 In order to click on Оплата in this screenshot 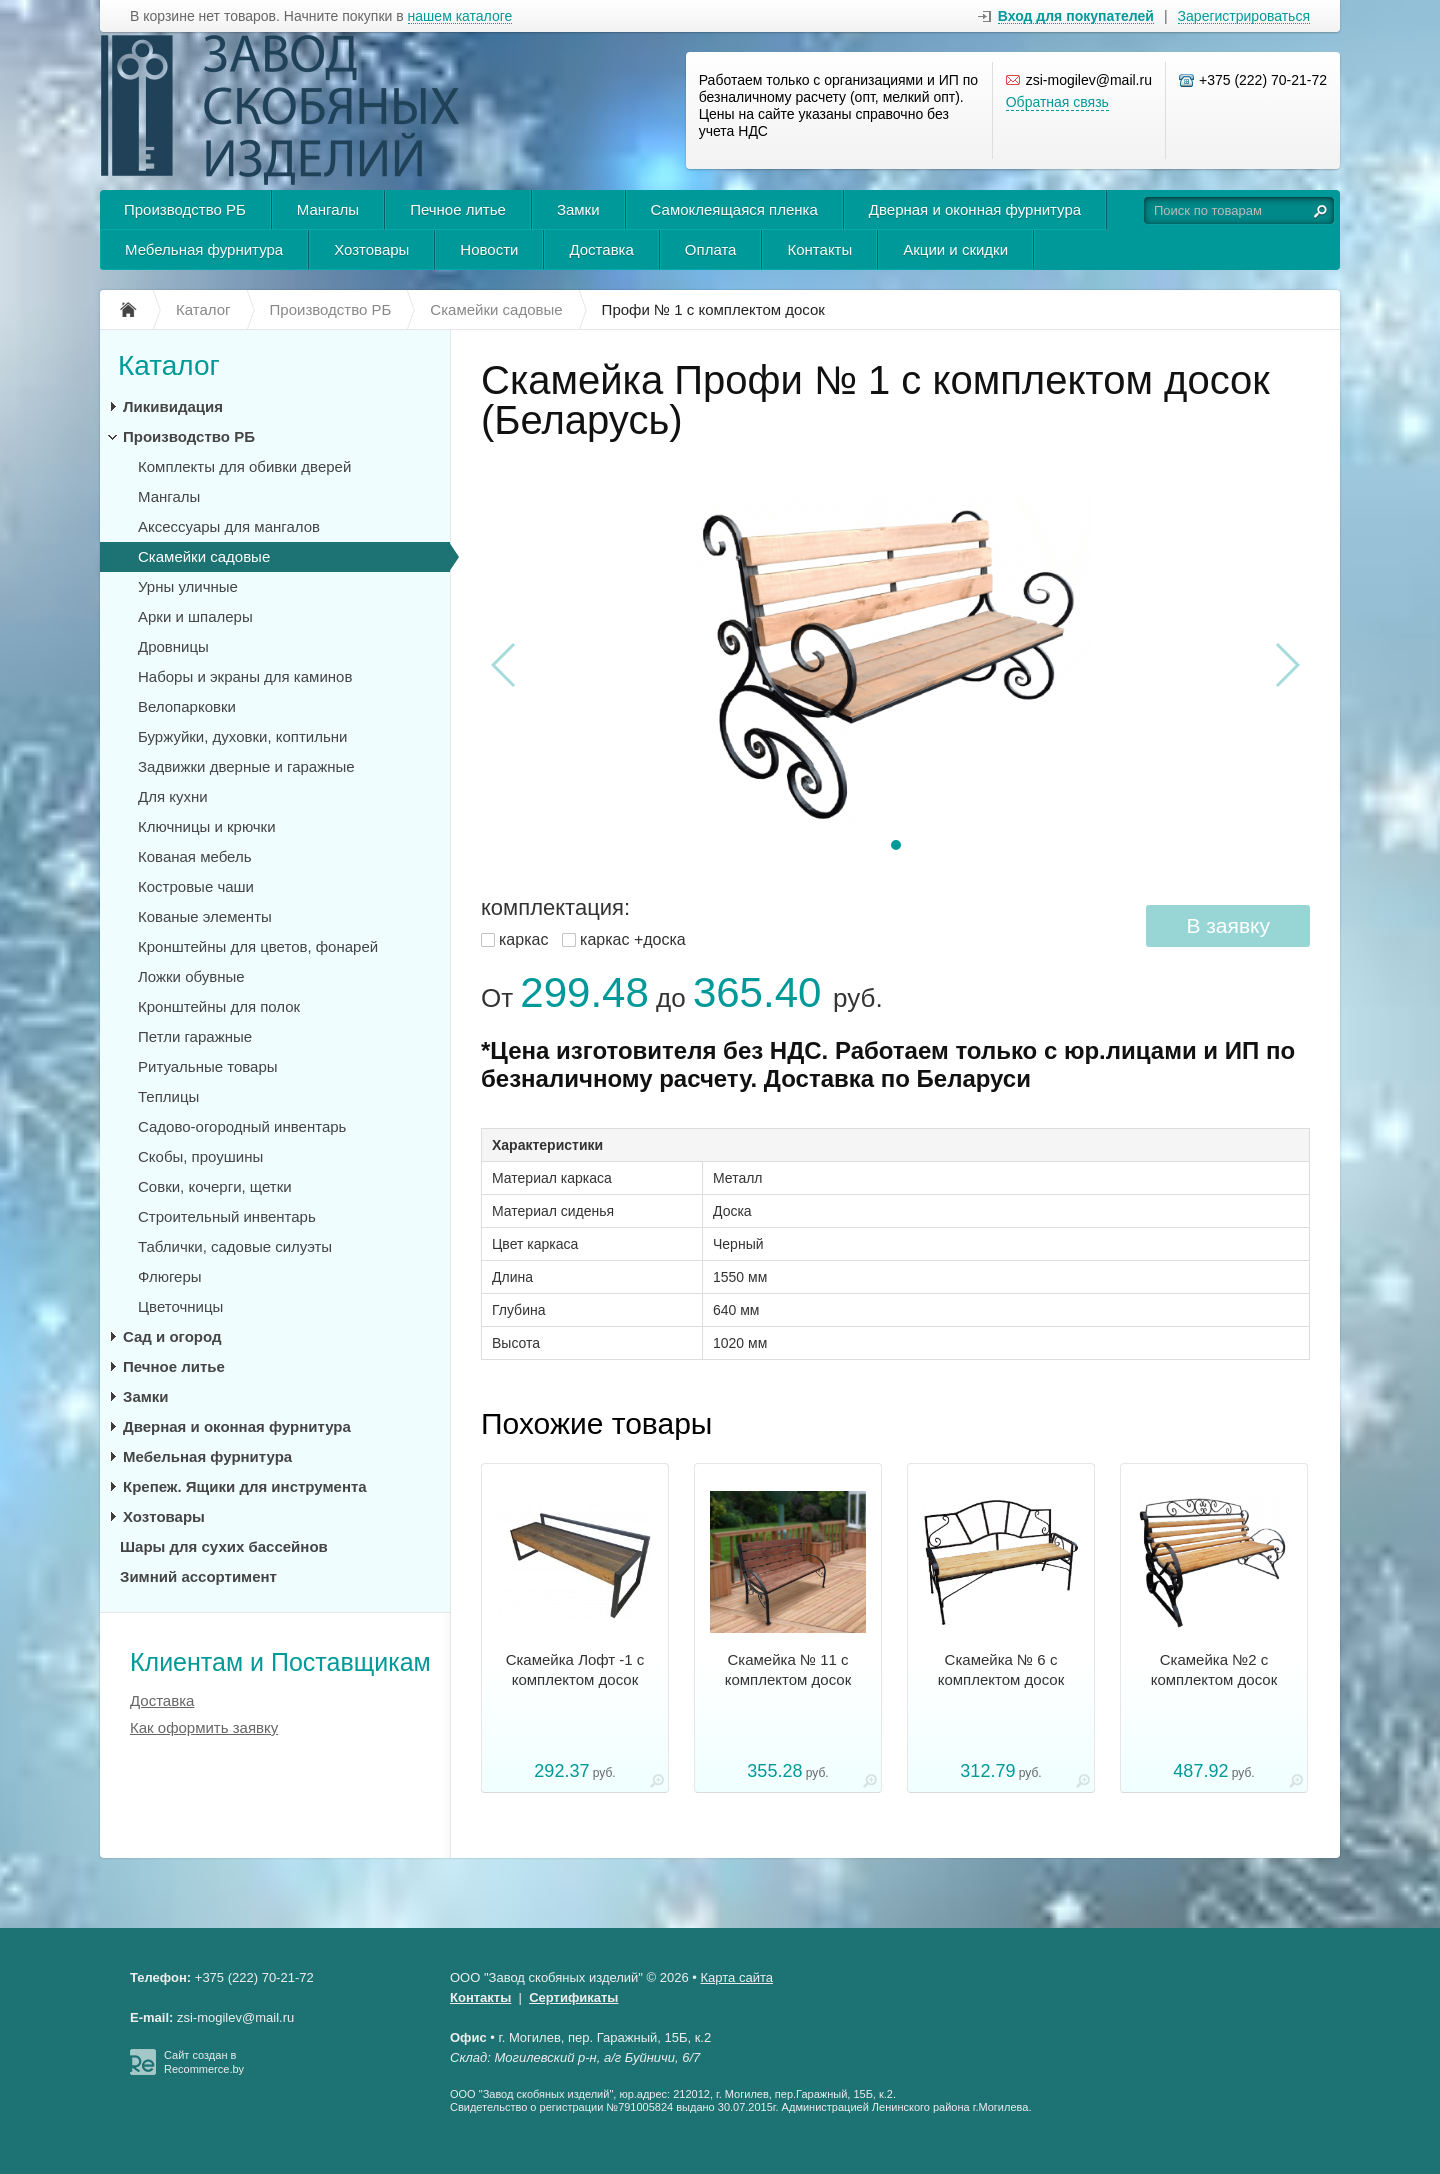, I will do `click(711, 249)`.